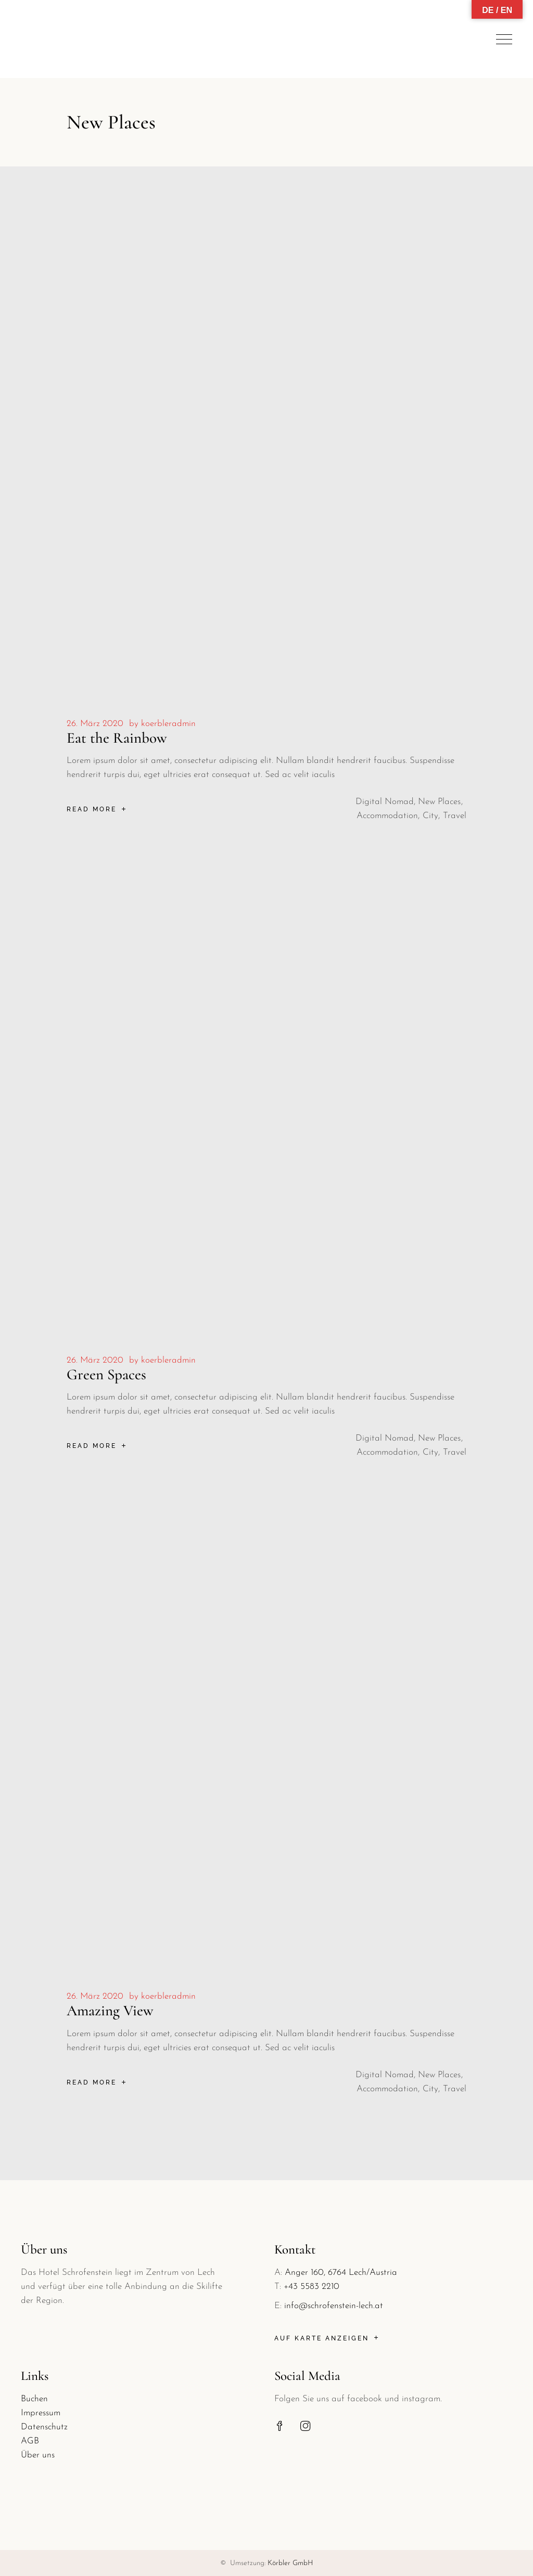  I want to click on info@schrofenstein-lech.at, so click(333, 2305).